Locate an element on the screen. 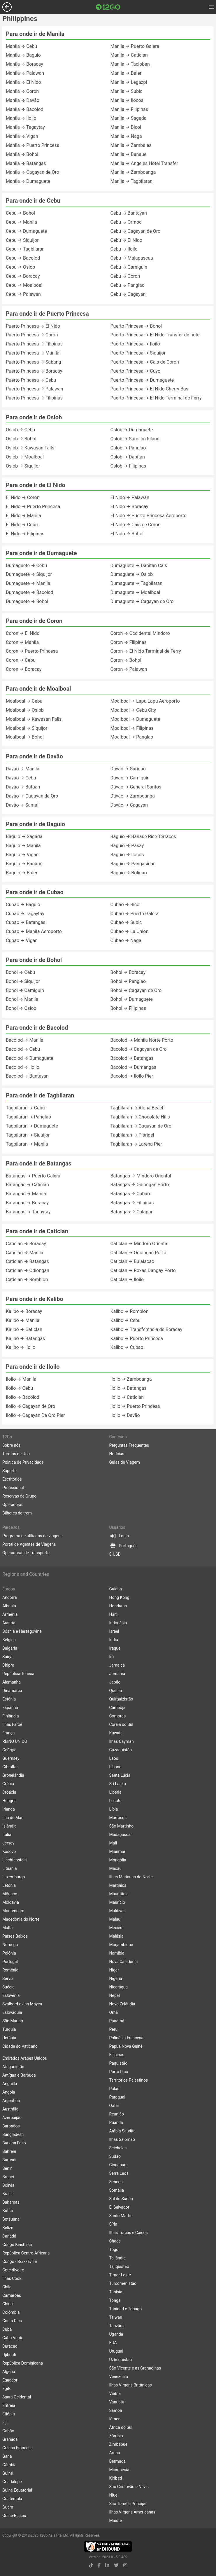  Tailândia is located at coordinates (117, 2258).